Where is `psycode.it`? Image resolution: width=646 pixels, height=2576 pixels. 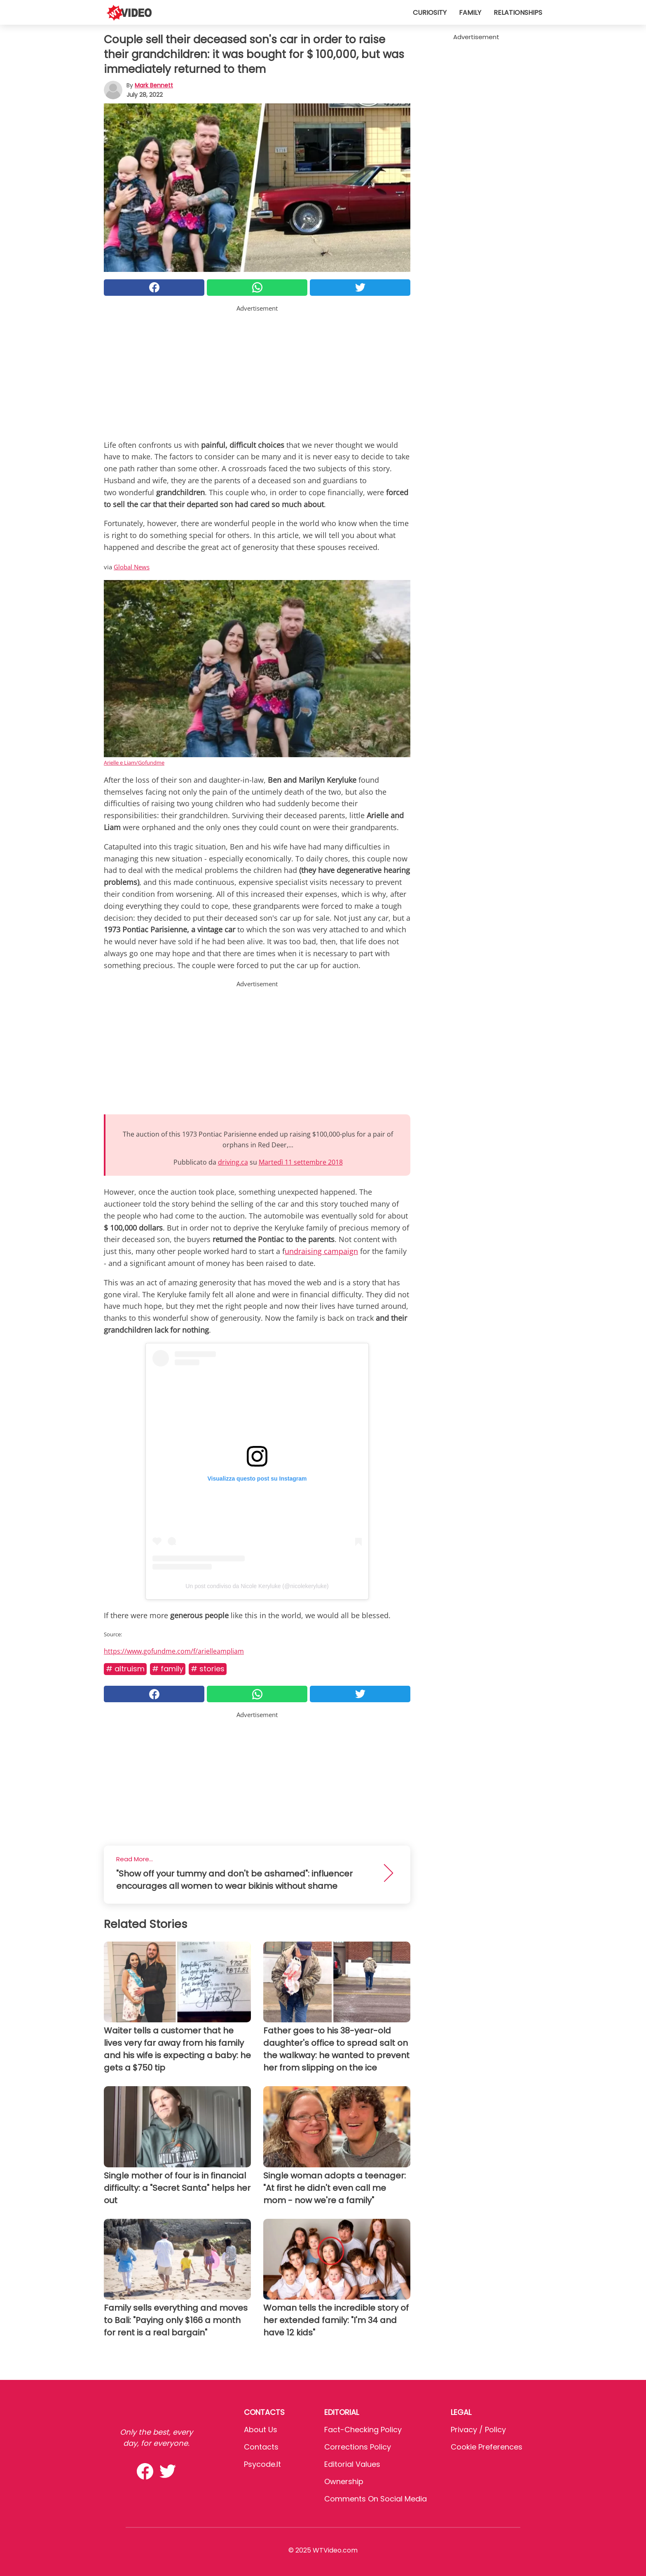
psycode.it is located at coordinates (262, 2464).